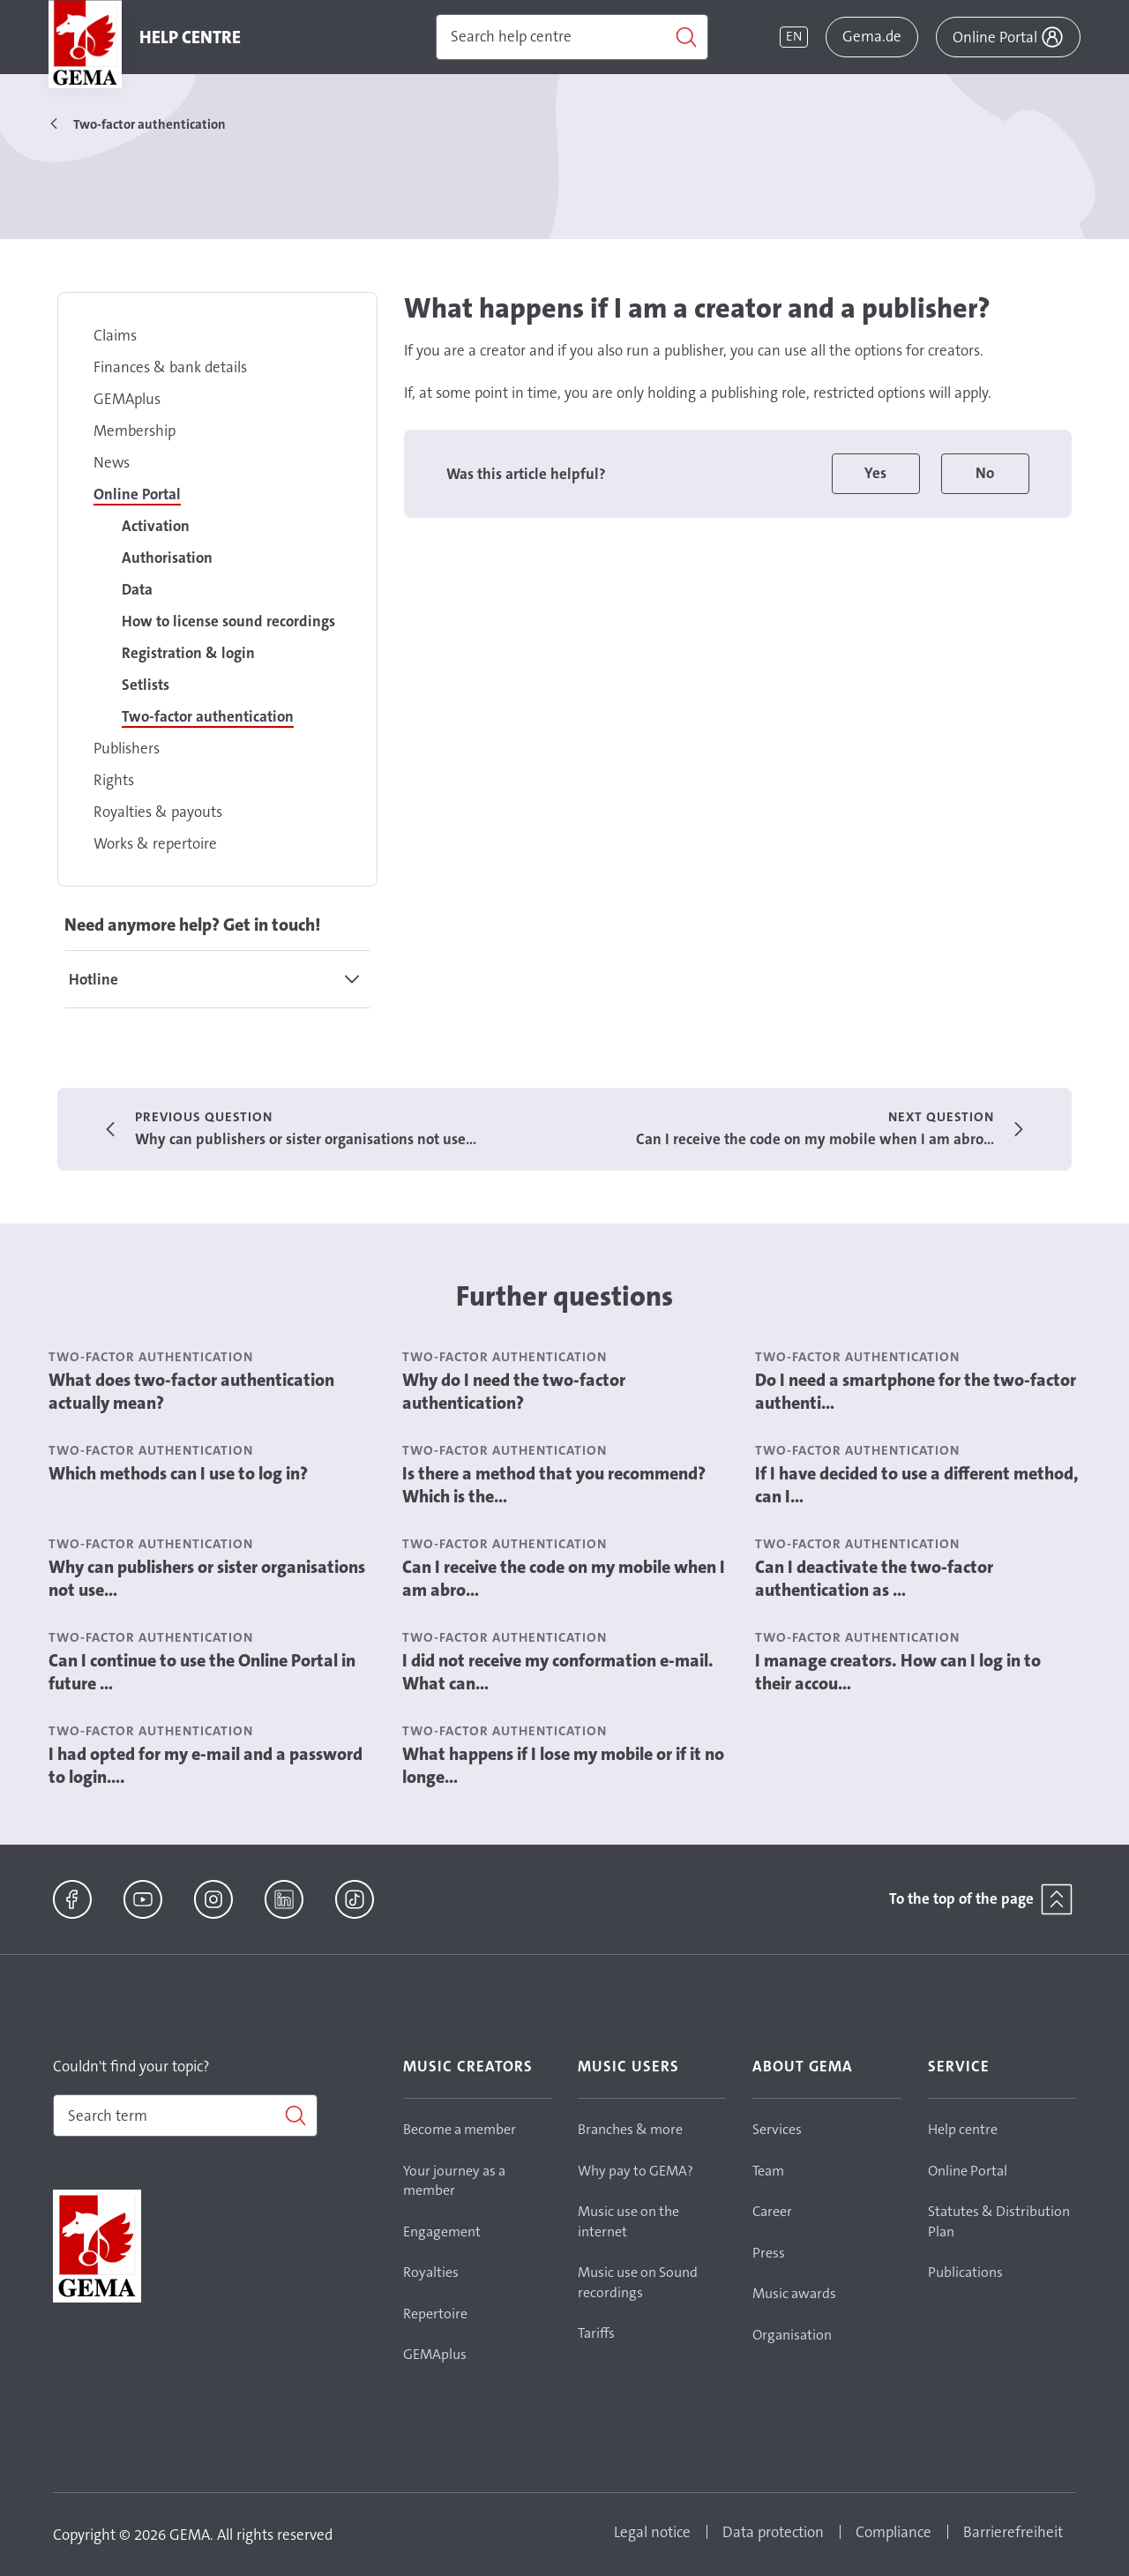 The image size is (1129, 2576). What do you see at coordinates (630, 2129) in the screenshot?
I see `Branches & more` at bounding box center [630, 2129].